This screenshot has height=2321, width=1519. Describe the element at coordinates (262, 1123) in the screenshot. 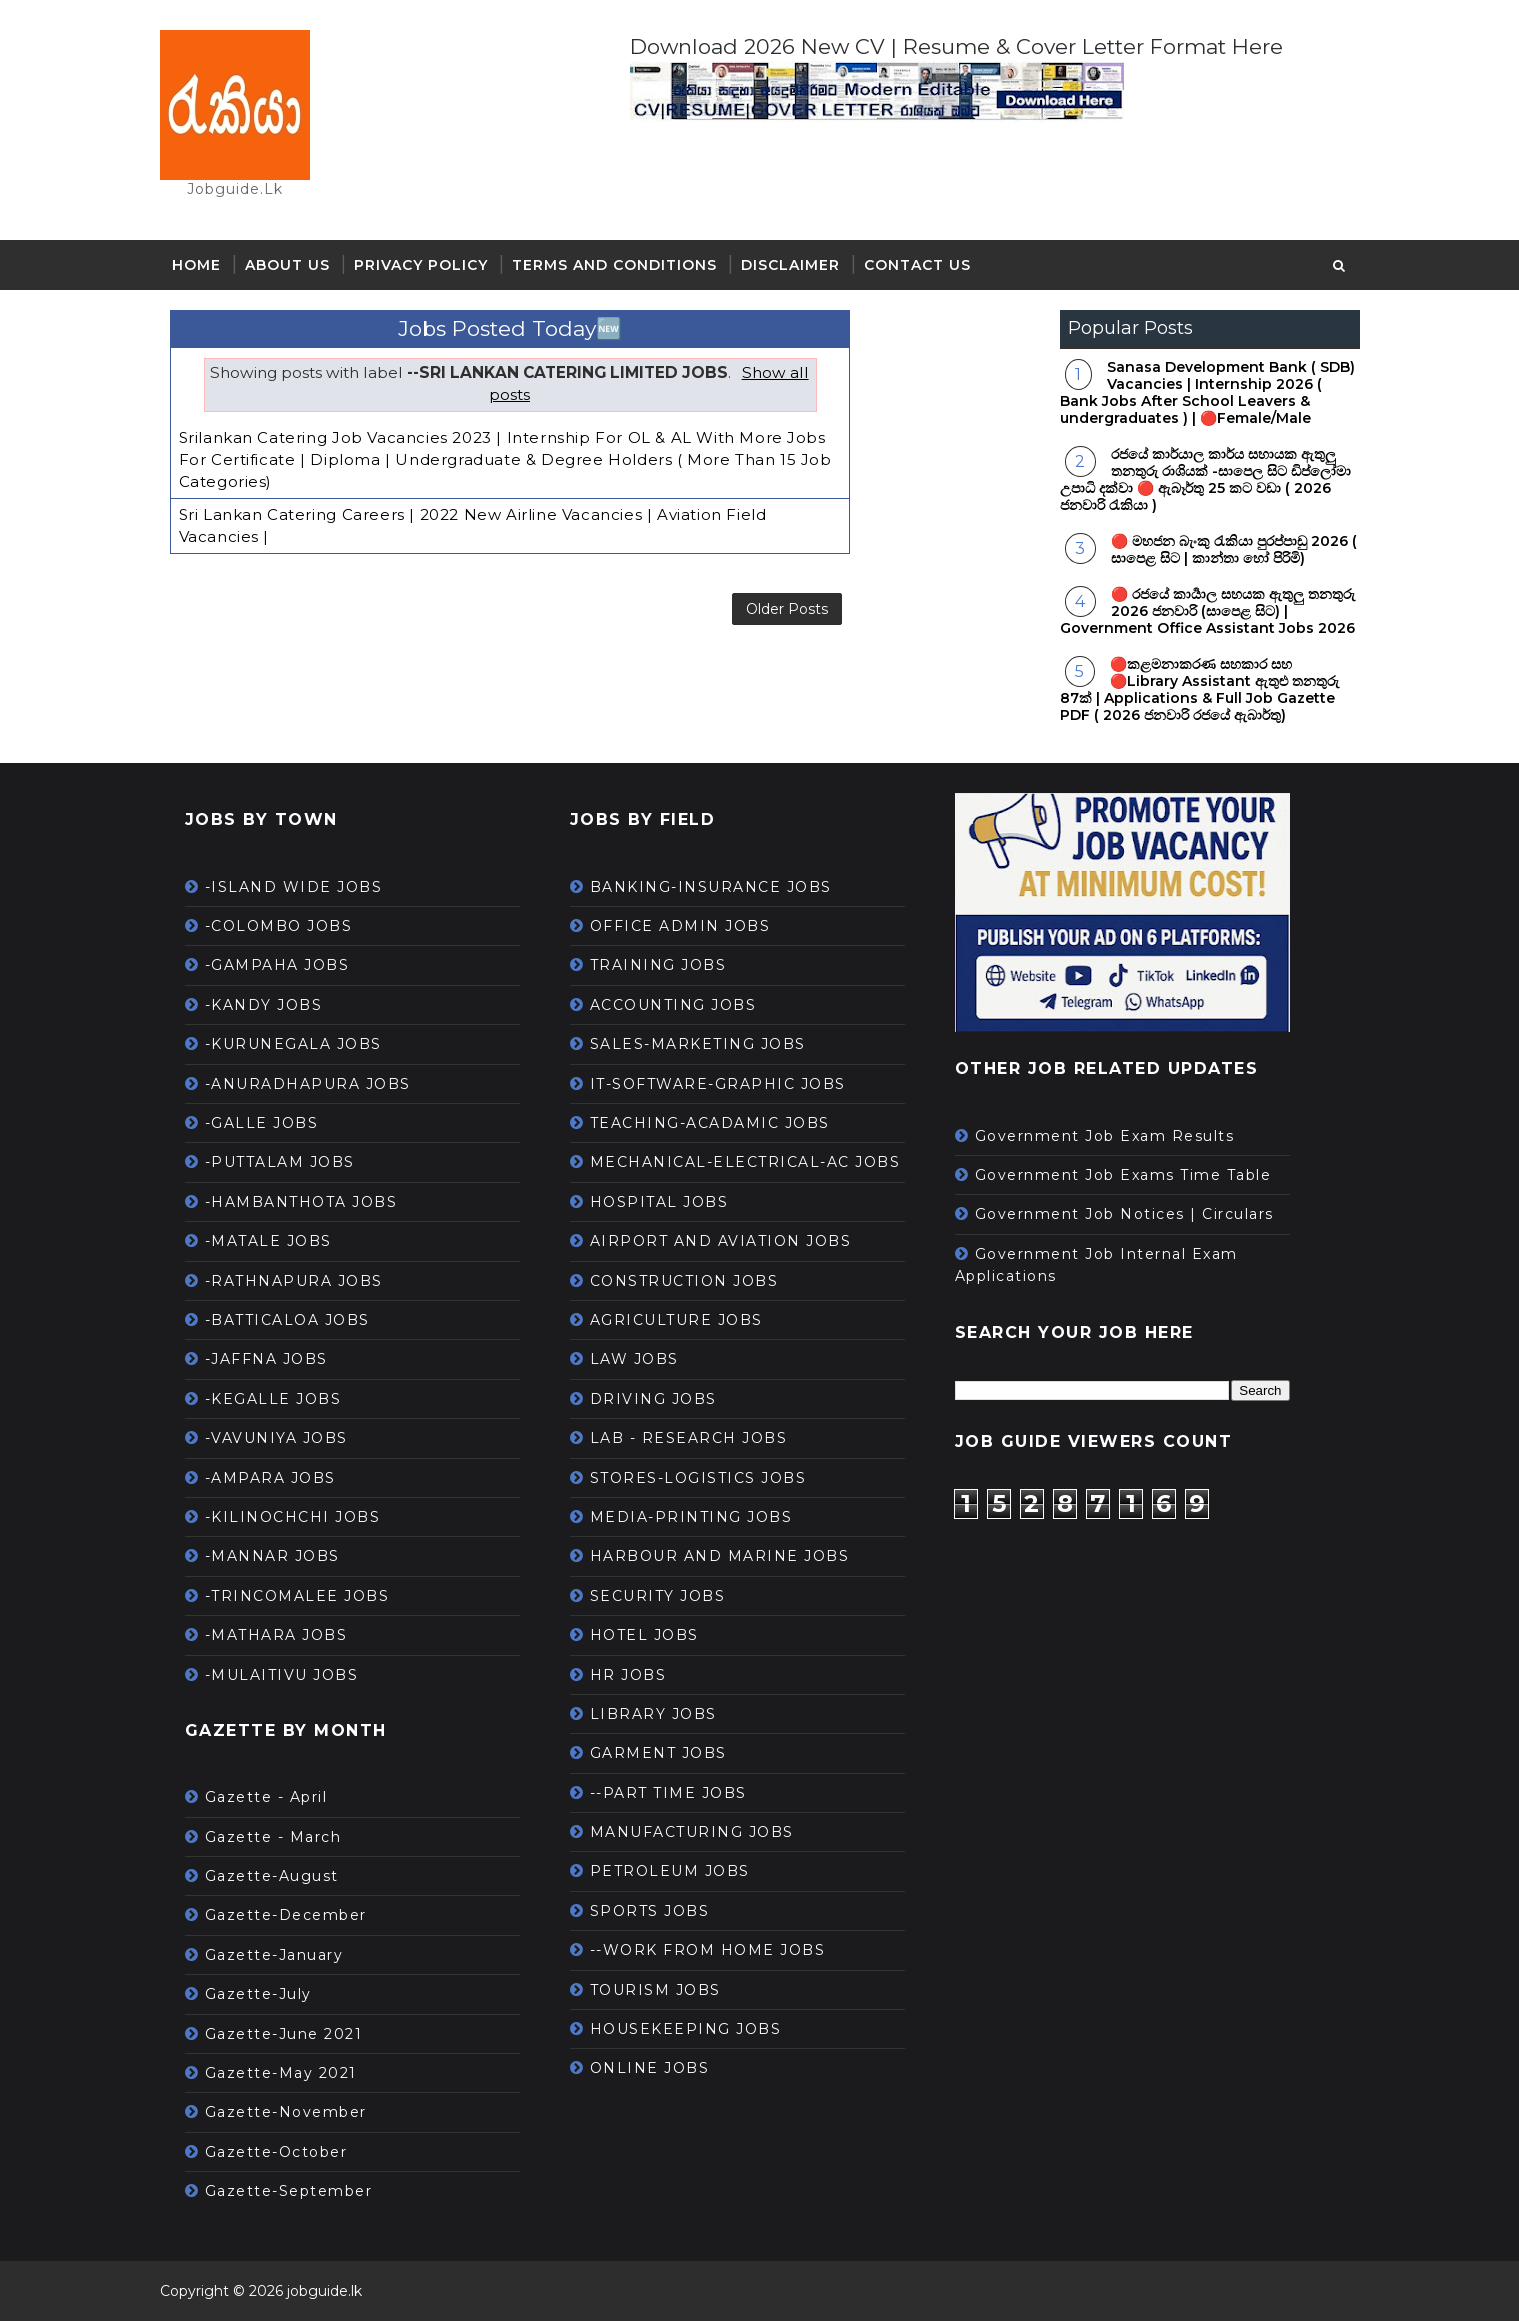

I see `-GALLE JOBS` at that location.